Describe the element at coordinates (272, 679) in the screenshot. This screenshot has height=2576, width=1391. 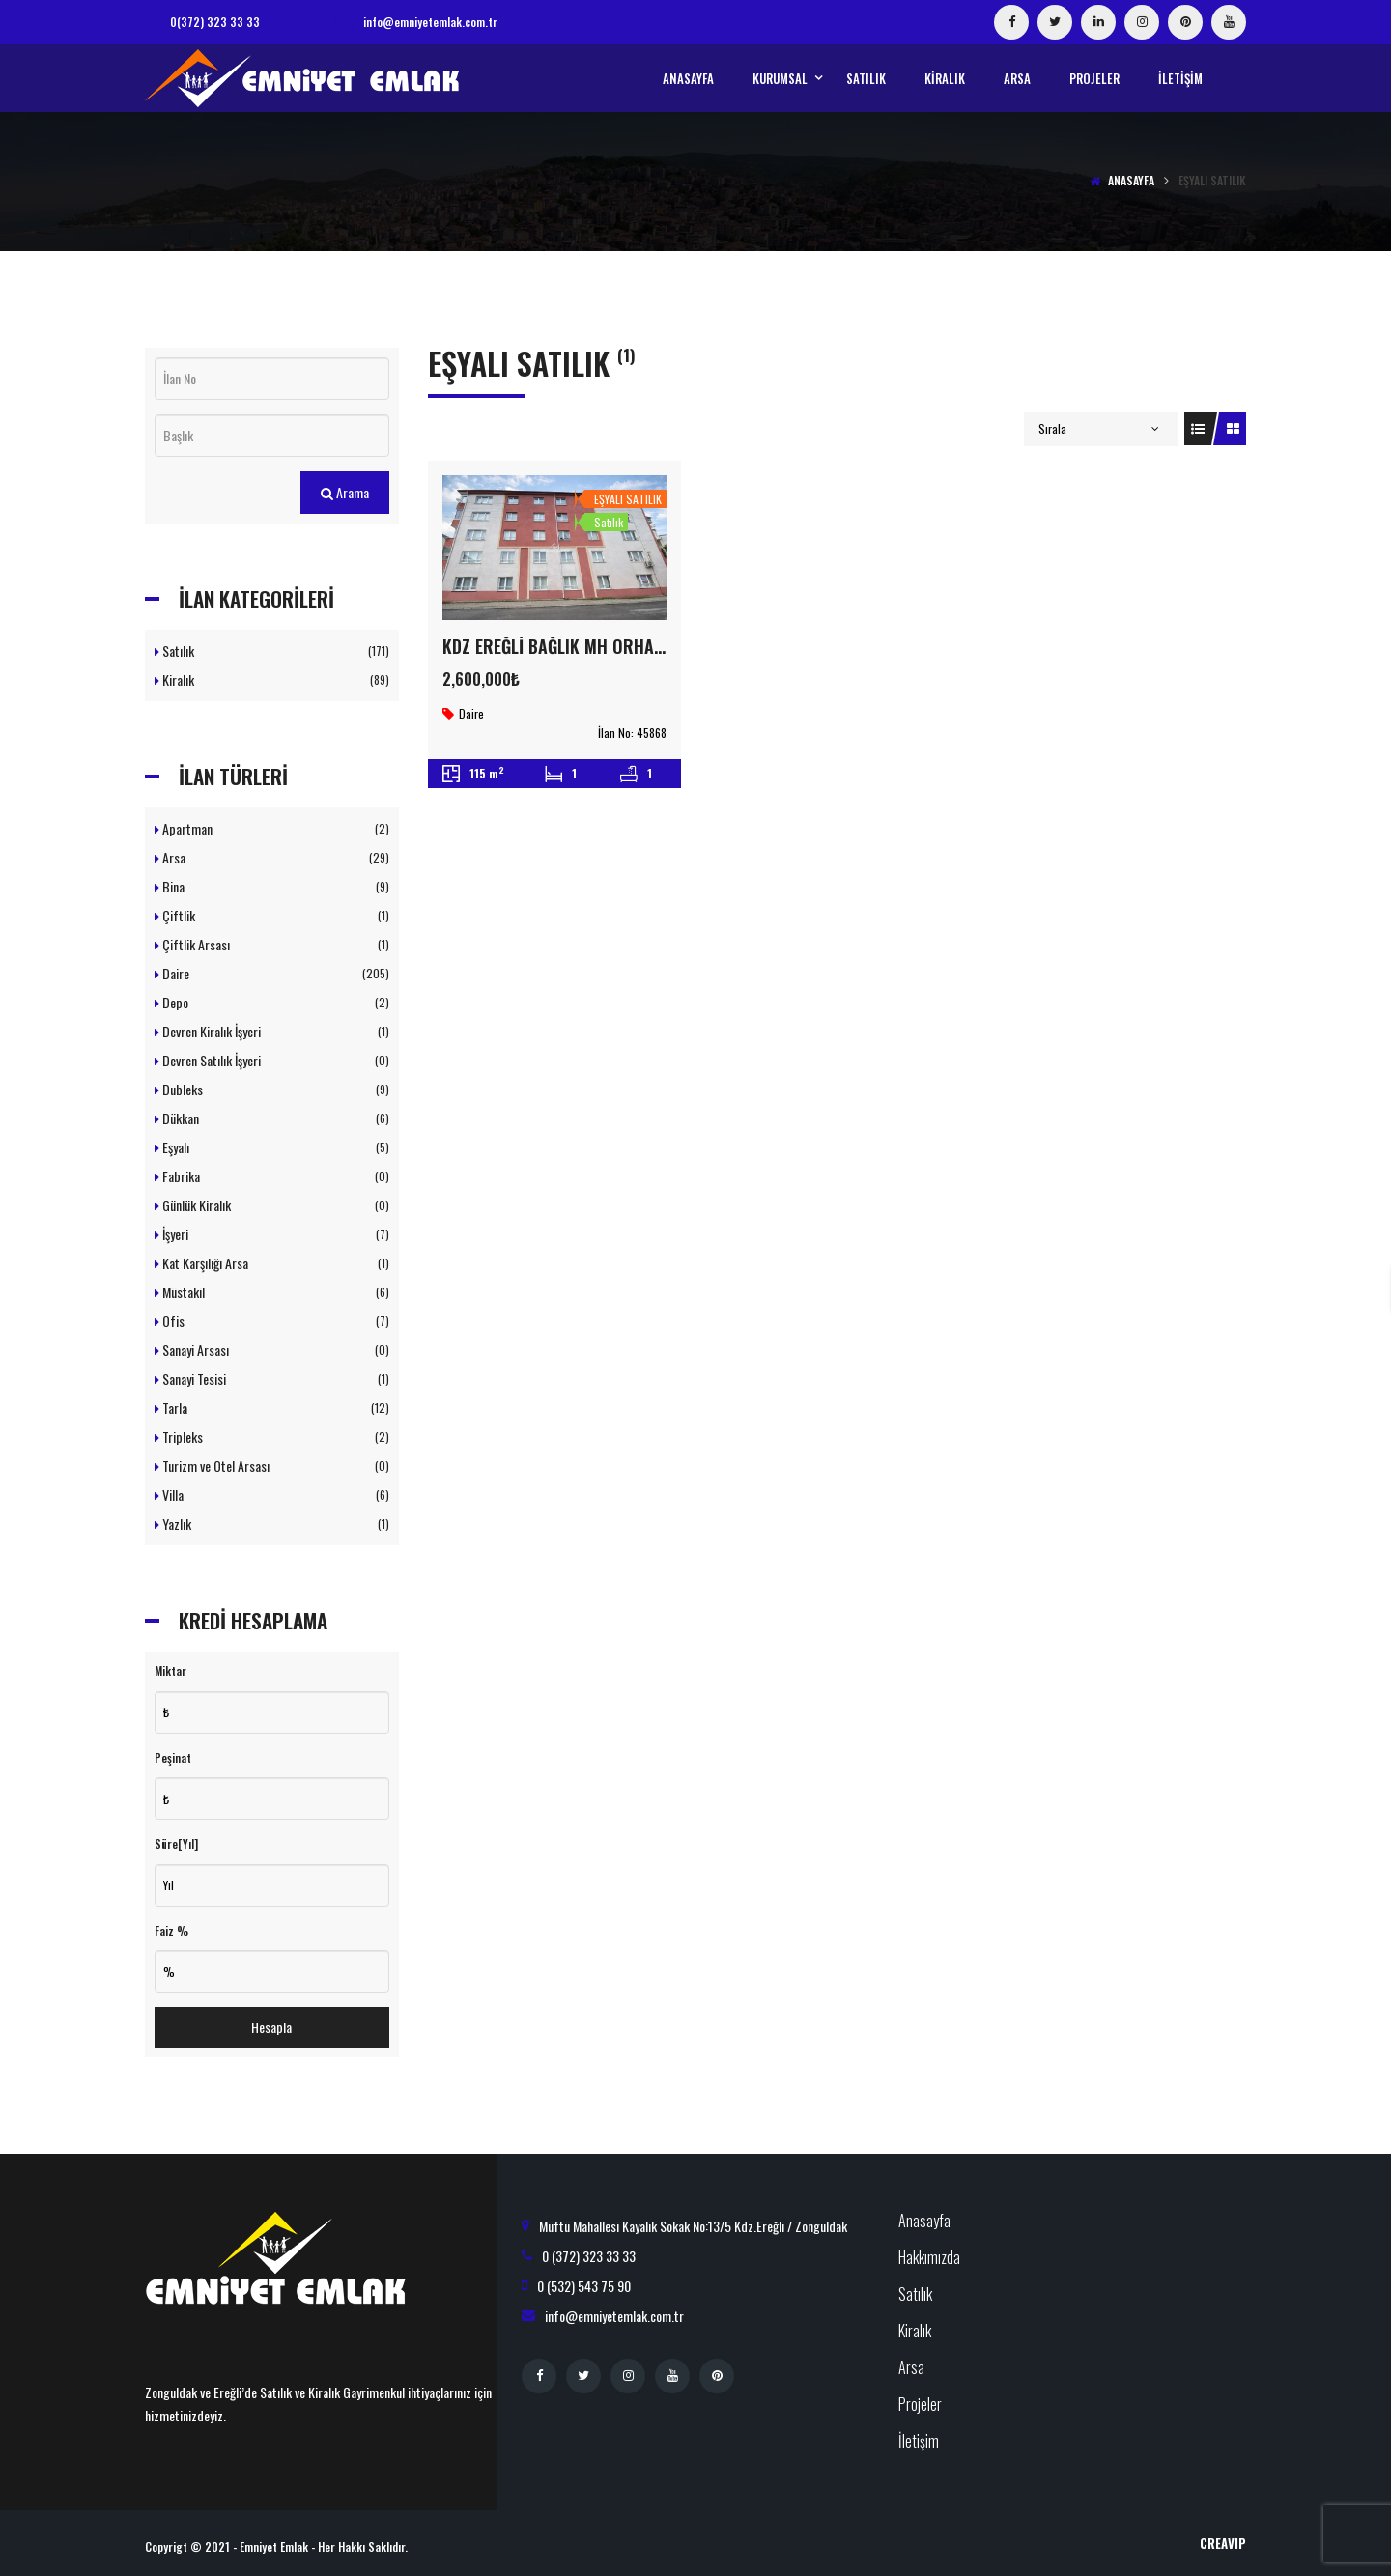
I see `Kiralık` at that location.